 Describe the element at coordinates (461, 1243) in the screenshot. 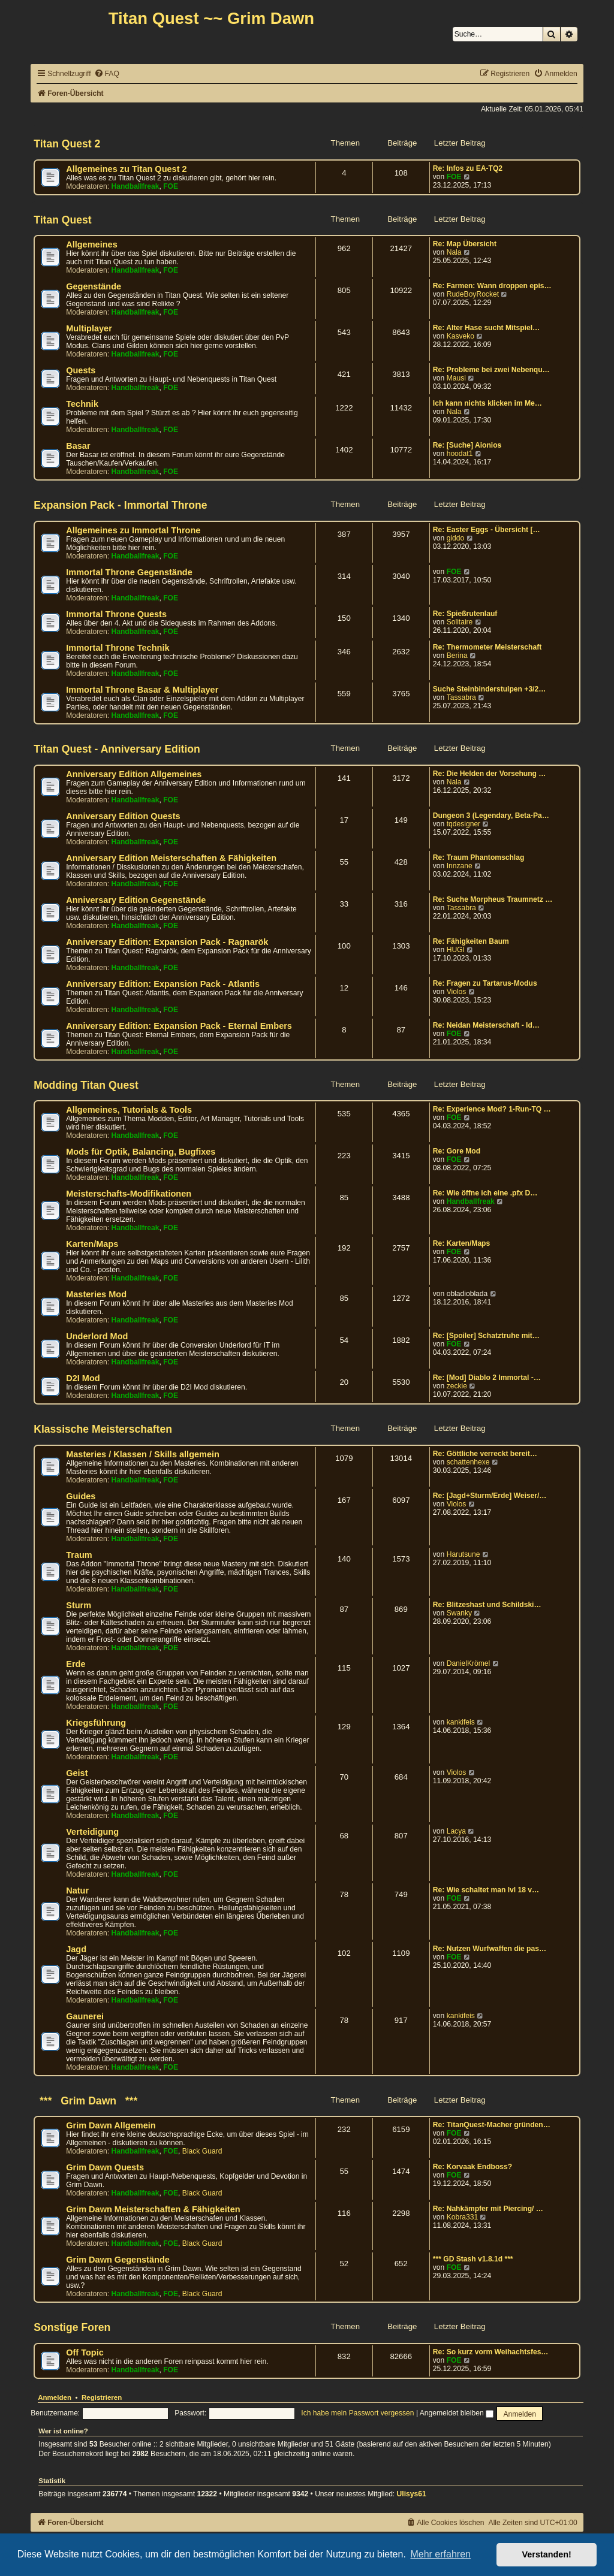

I see `Re: Karten/Maps` at that location.